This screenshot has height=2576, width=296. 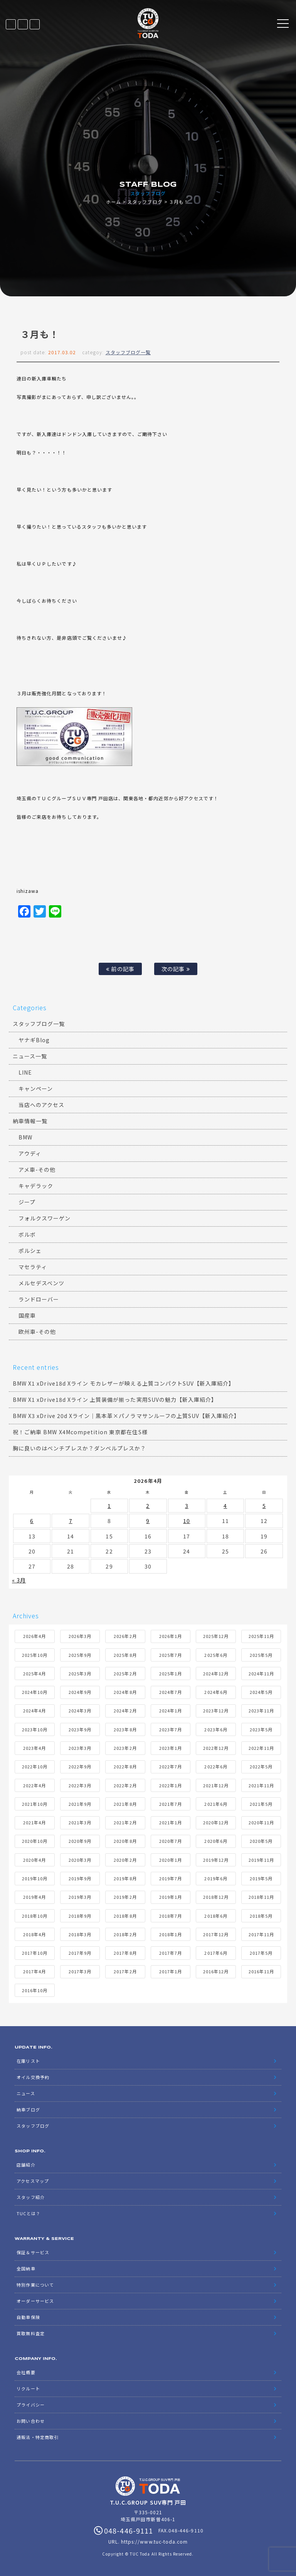 What do you see at coordinates (261, 1971) in the screenshot?
I see `2016年11月` at bounding box center [261, 1971].